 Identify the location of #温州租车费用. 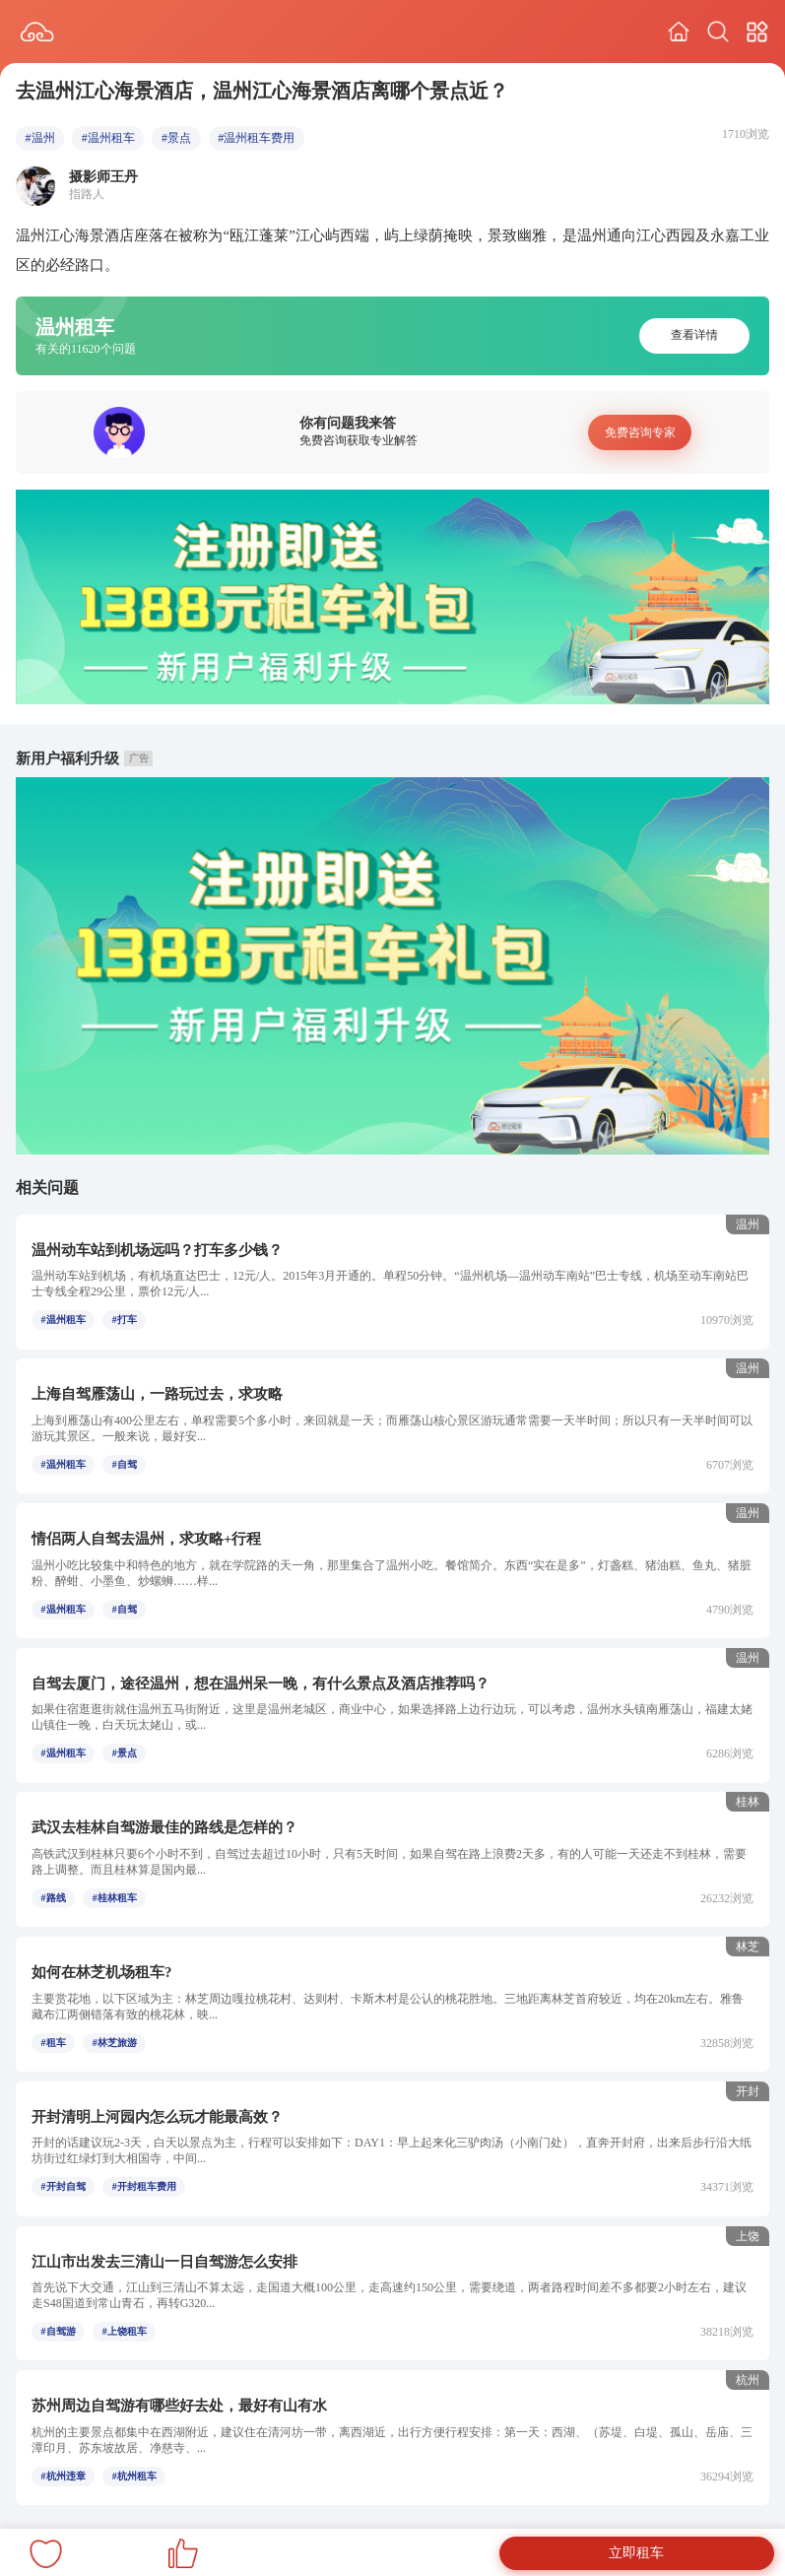
(256, 138).